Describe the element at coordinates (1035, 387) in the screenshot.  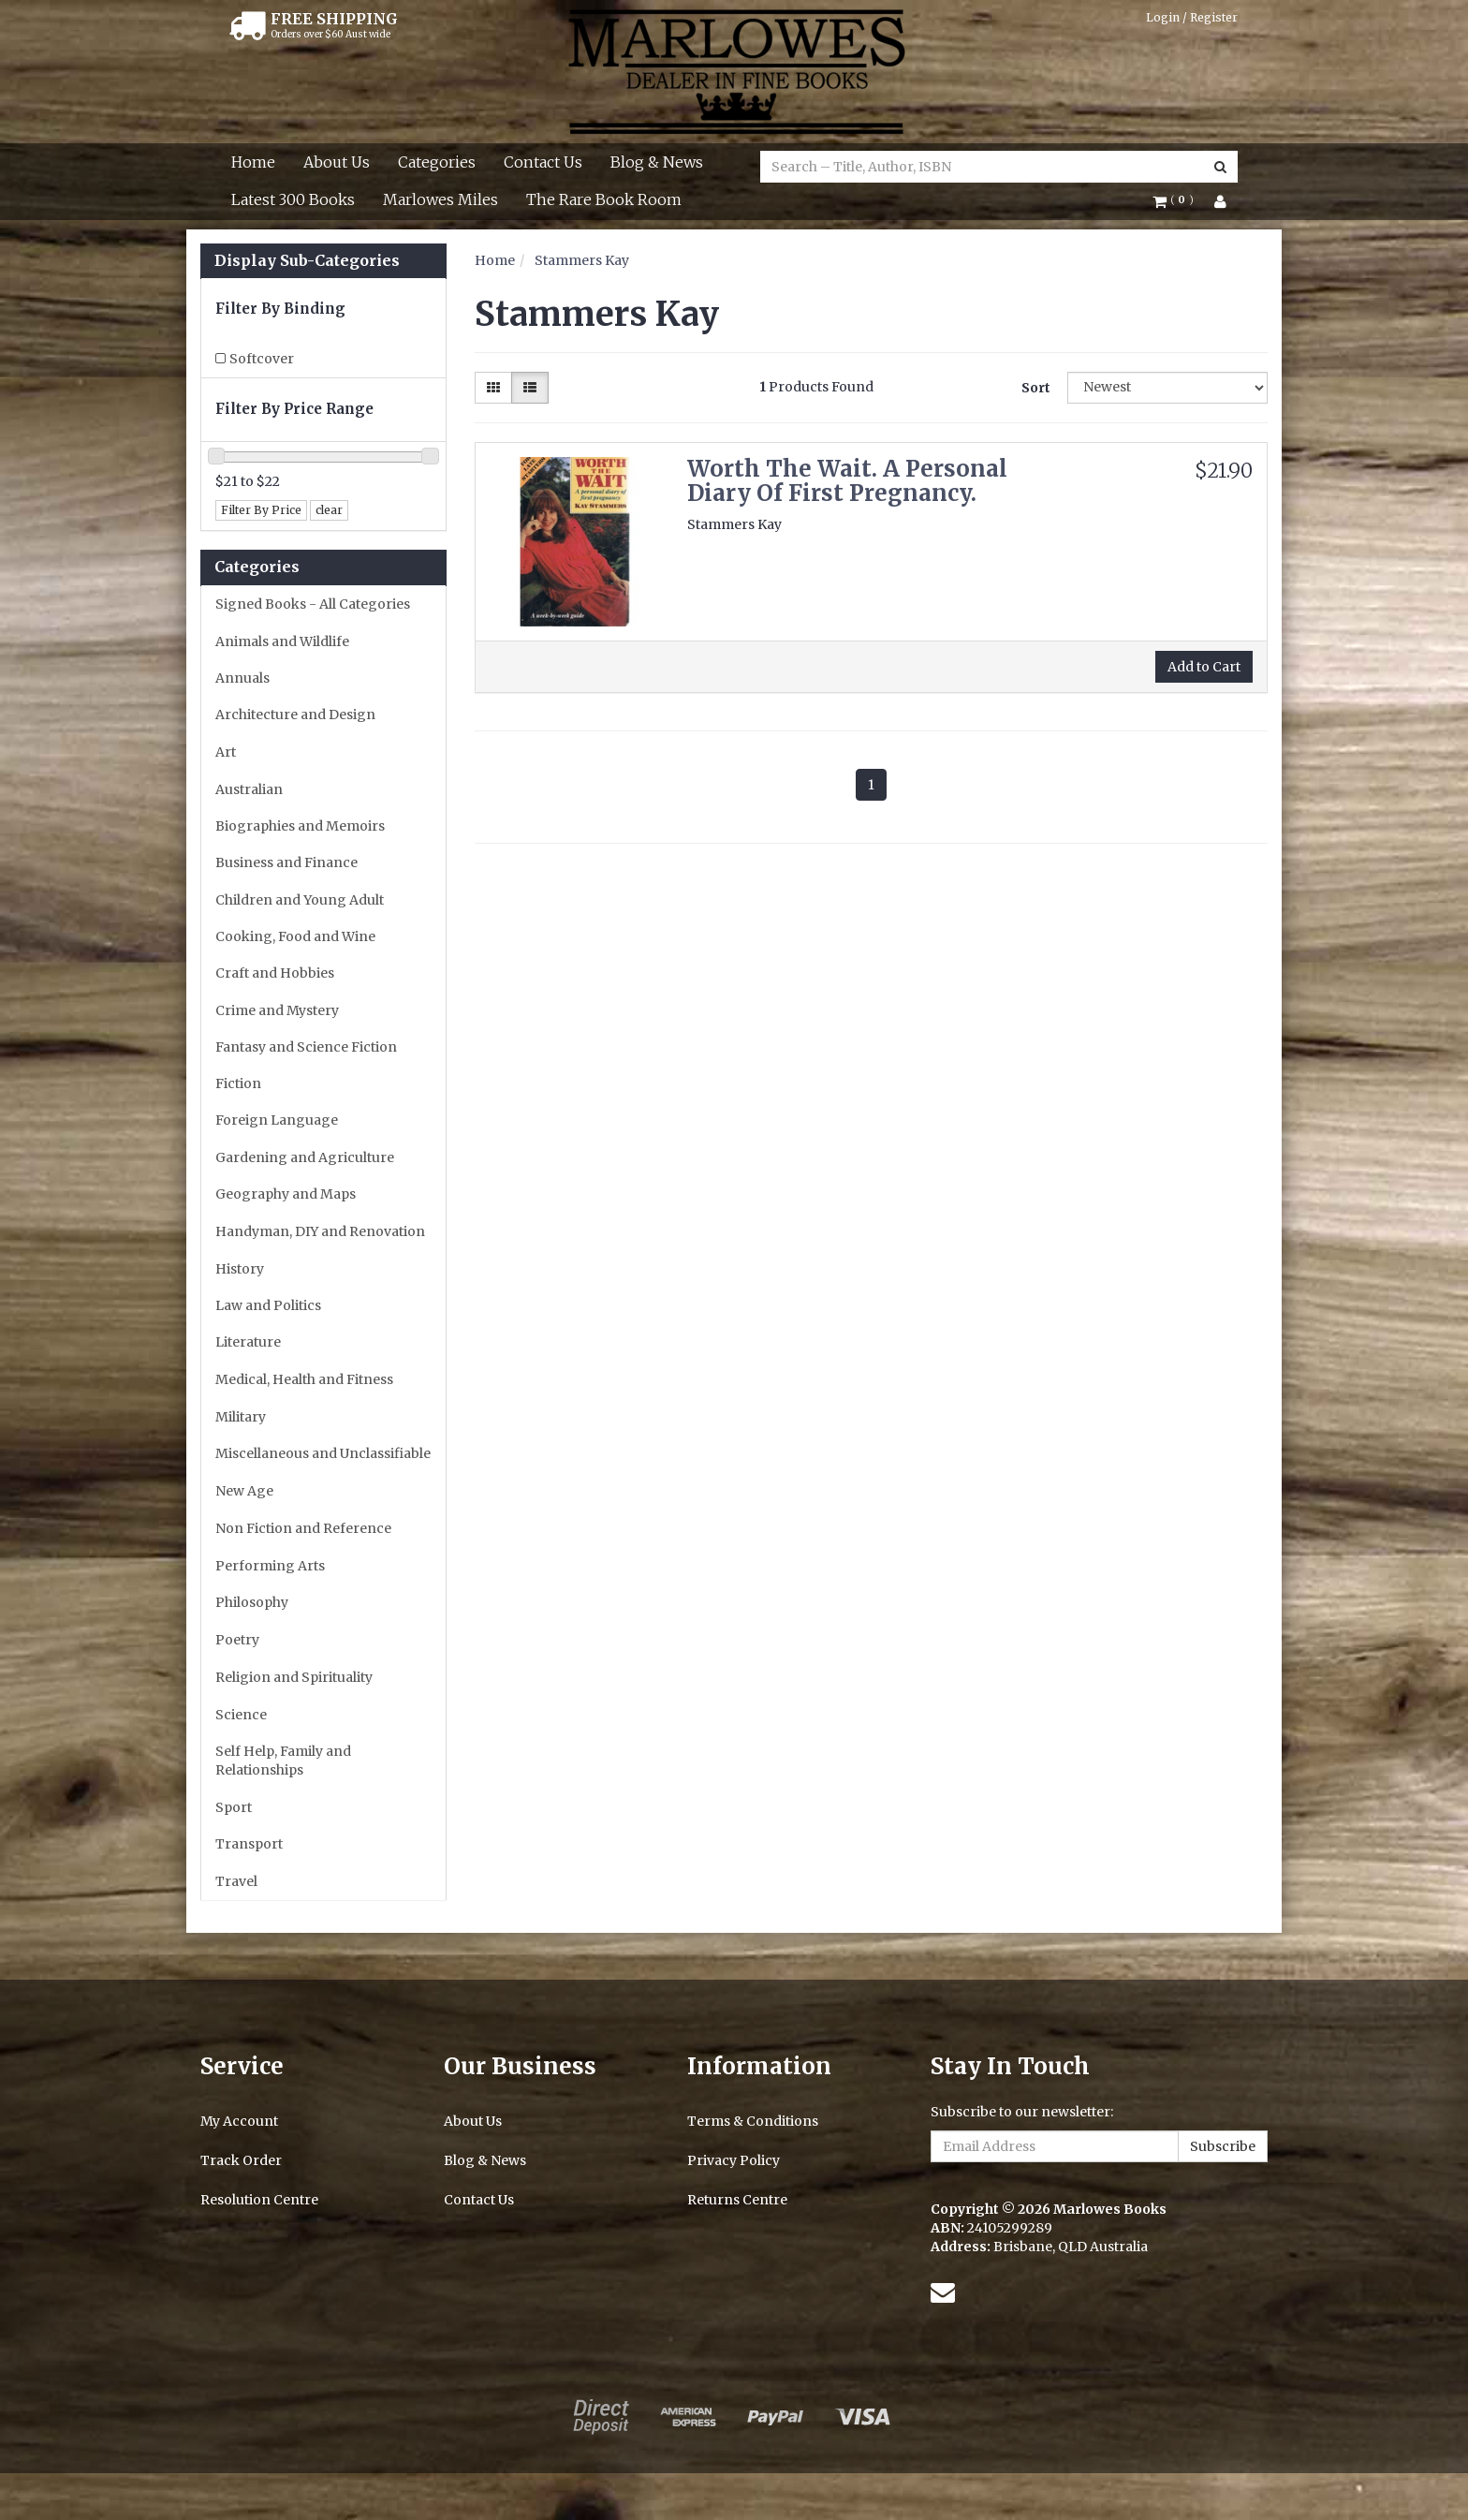
I see `Sort` at that location.